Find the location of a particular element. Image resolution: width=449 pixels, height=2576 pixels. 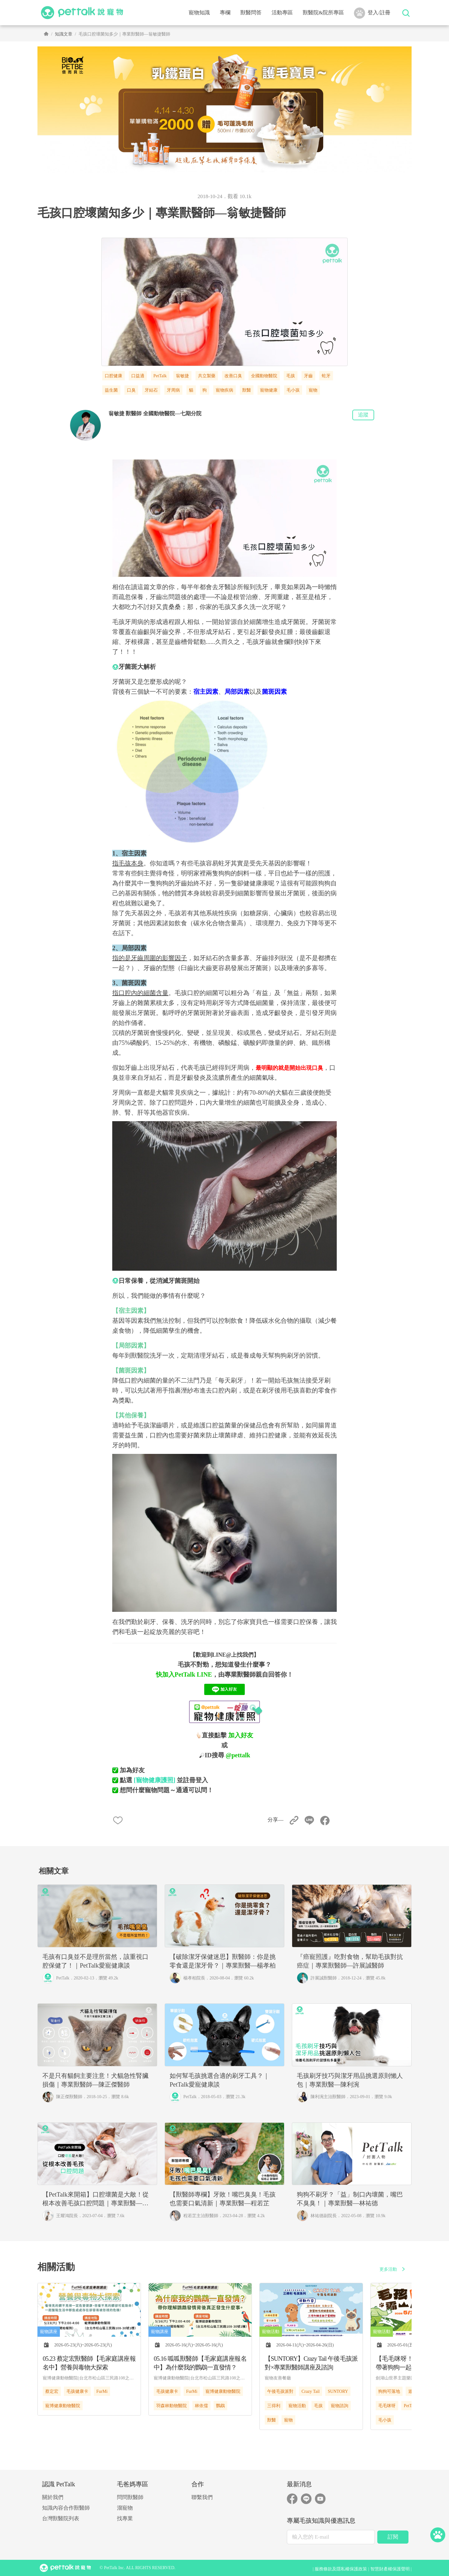

午後毛孩派對 is located at coordinates (280, 2391).